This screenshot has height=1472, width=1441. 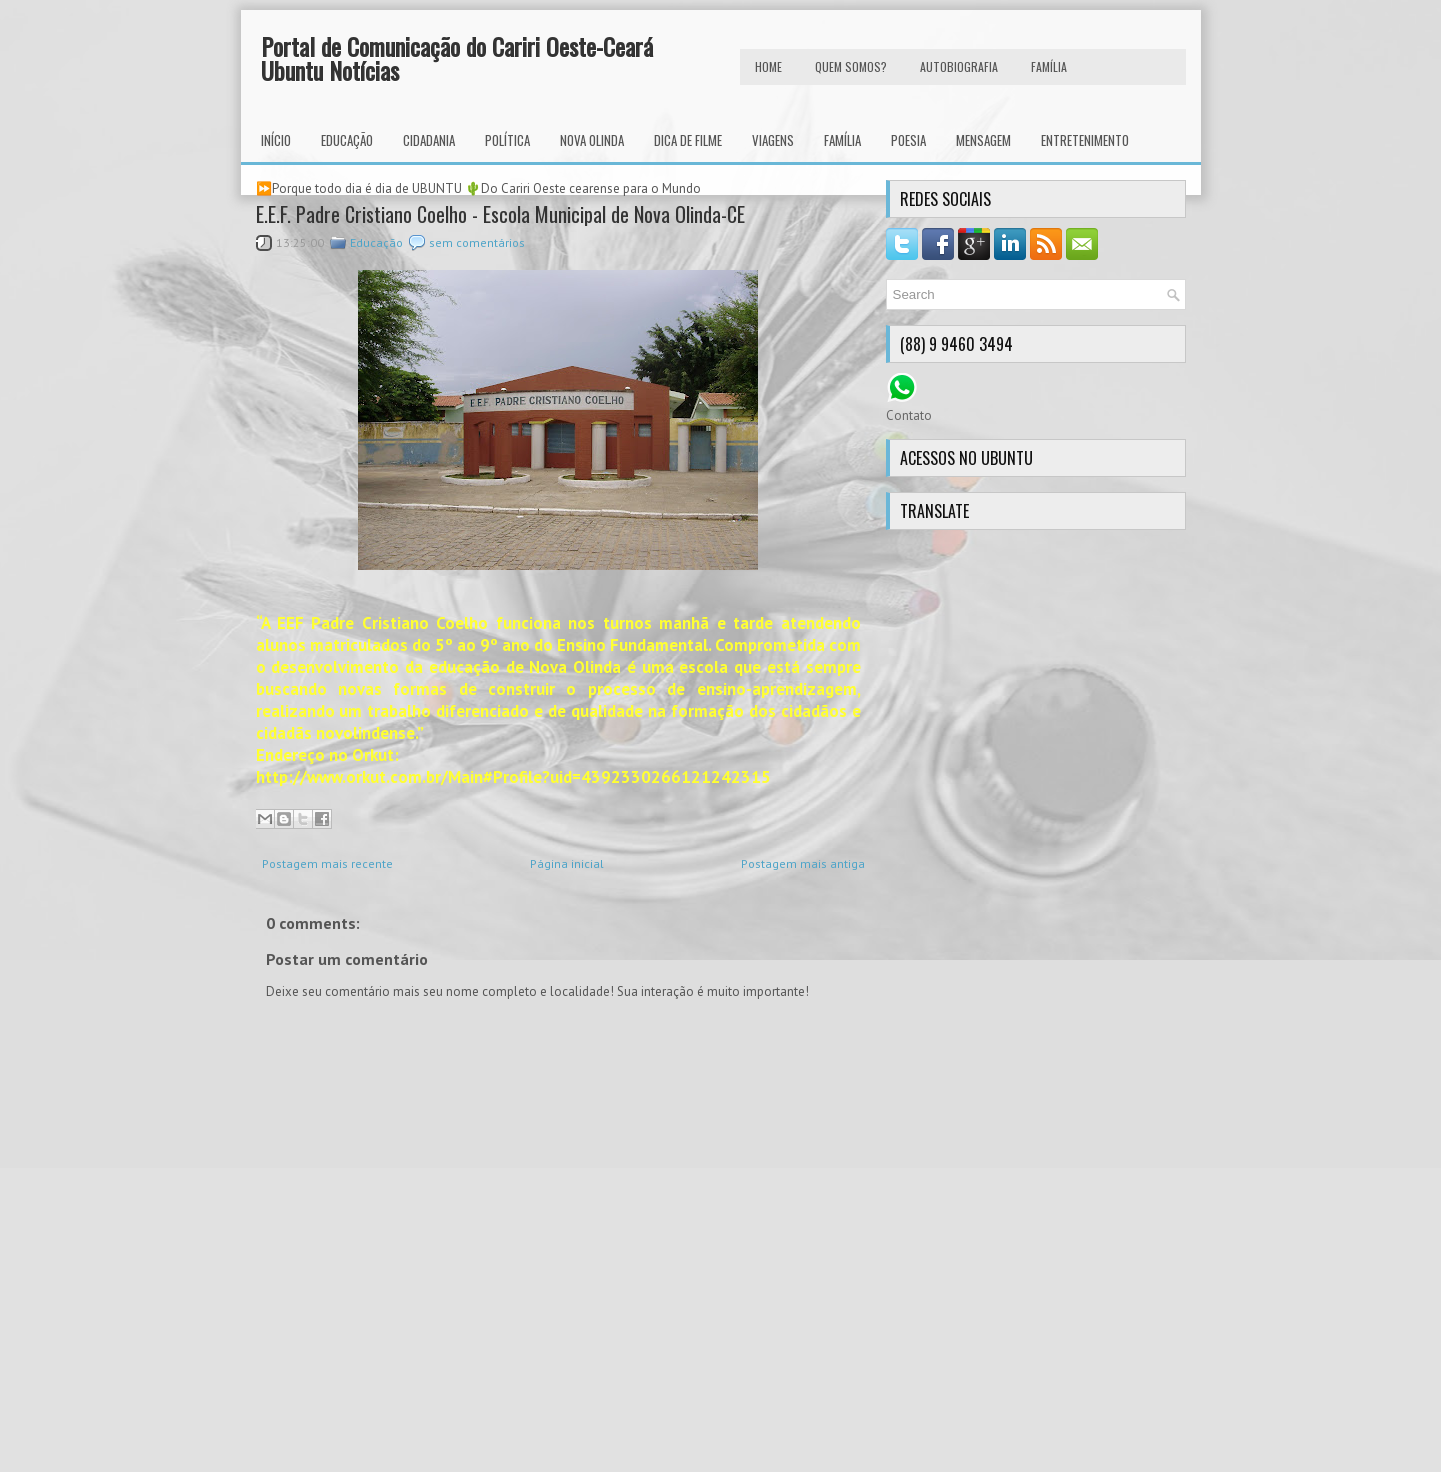 I want to click on Nova Olinda, so click(x=592, y=140).